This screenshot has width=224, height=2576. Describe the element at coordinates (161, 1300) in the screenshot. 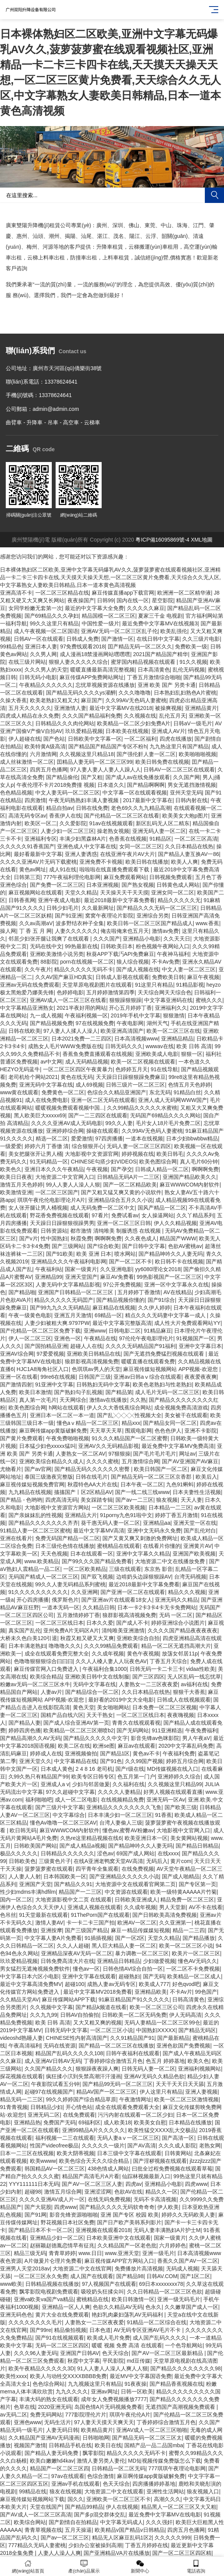

I see `国产91综合` at that location.